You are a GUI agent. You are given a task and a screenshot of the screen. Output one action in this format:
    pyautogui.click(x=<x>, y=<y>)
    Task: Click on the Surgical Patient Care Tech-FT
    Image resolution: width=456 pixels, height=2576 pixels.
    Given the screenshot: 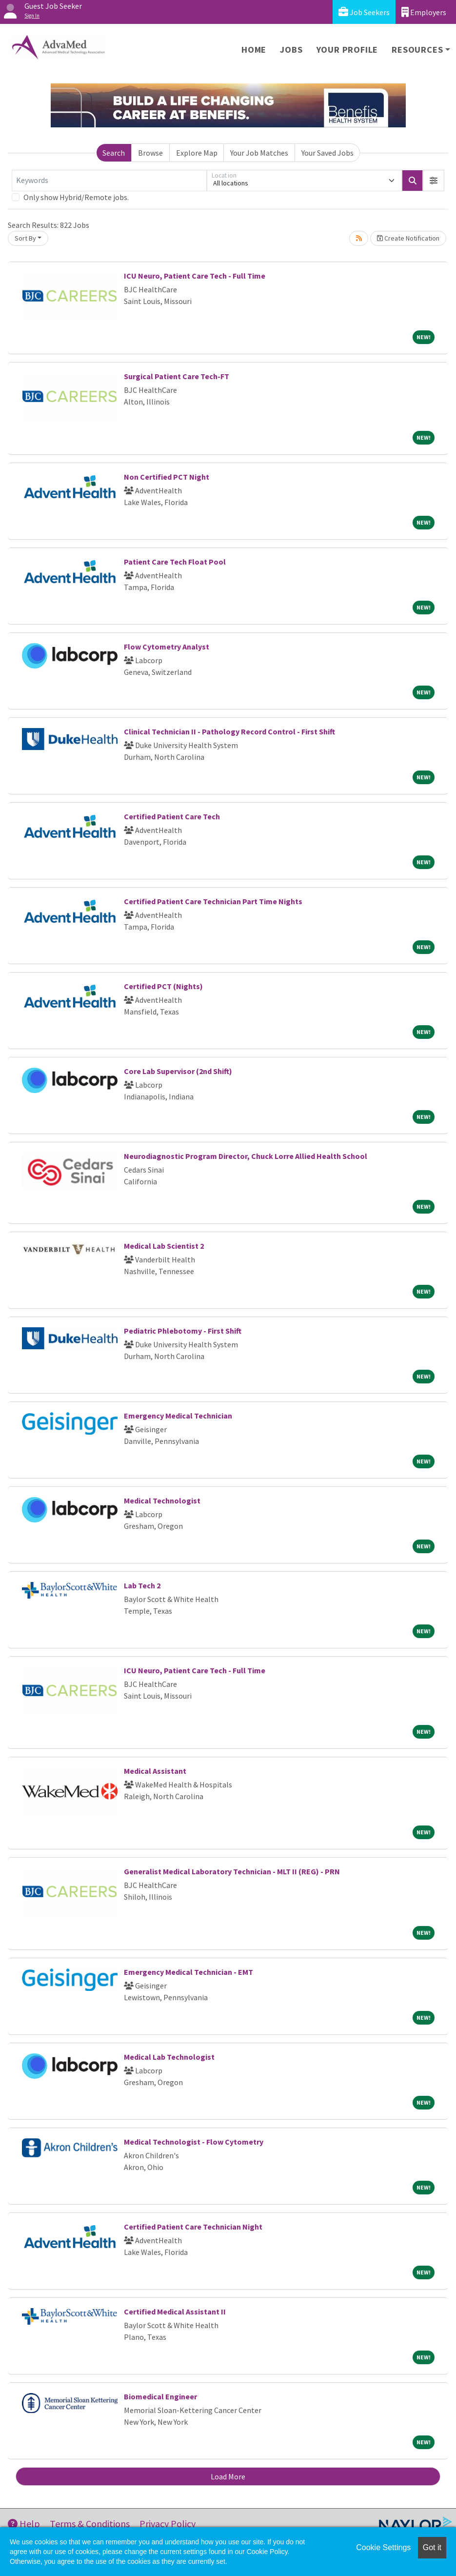 What is the action you would take?
    pyautogui.click(x=176, y=376)
    